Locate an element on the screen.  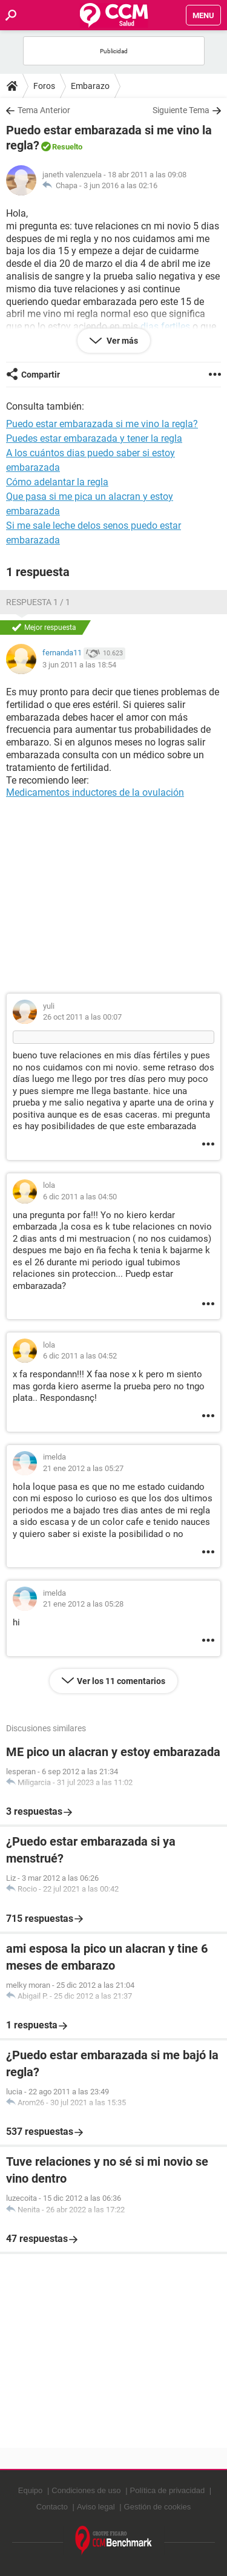
Política de privacidad is located at coordinates (167, 2490).